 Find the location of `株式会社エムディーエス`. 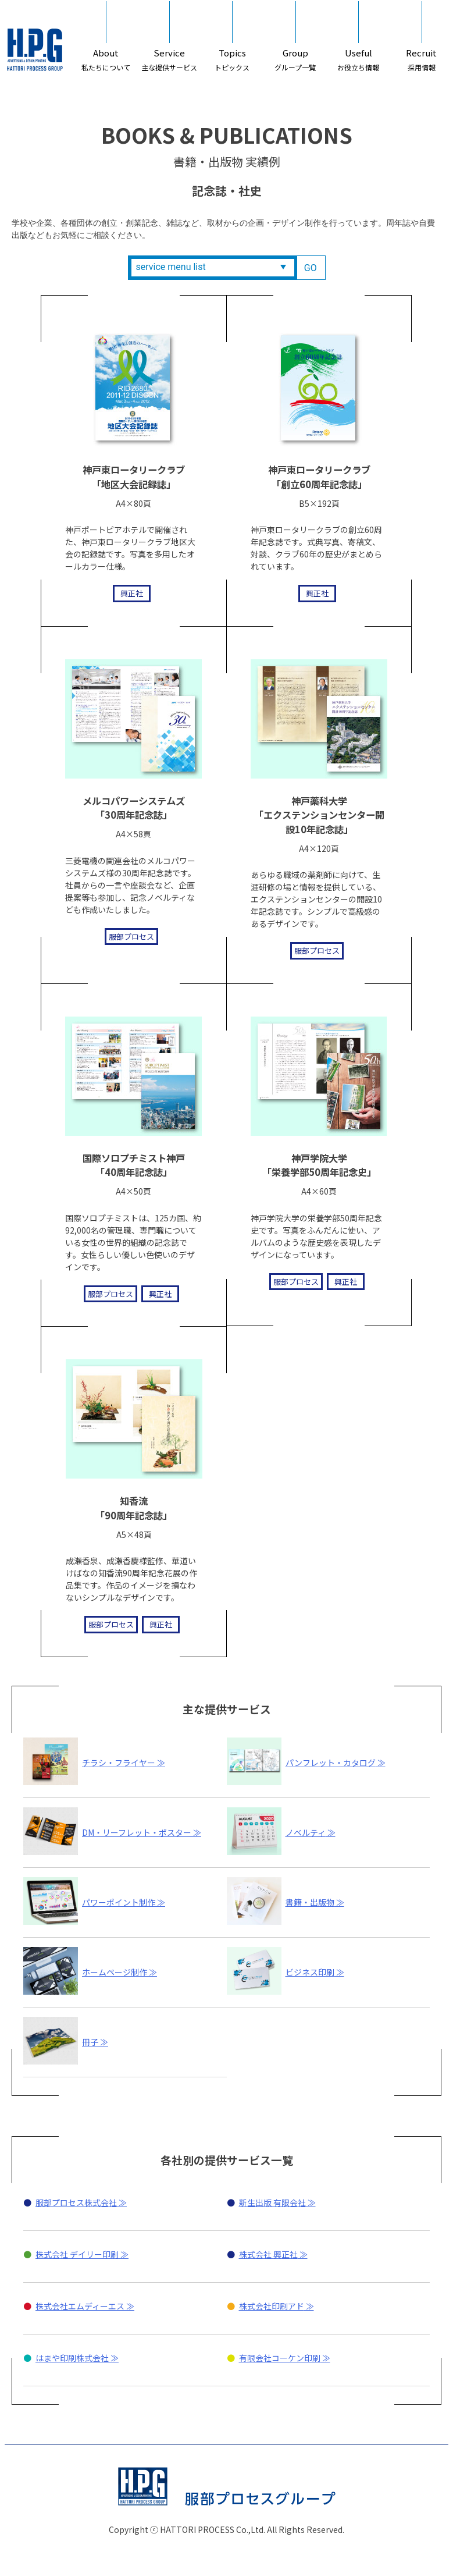

株式会社エムディーエス is located at coordinates (79, 2360).